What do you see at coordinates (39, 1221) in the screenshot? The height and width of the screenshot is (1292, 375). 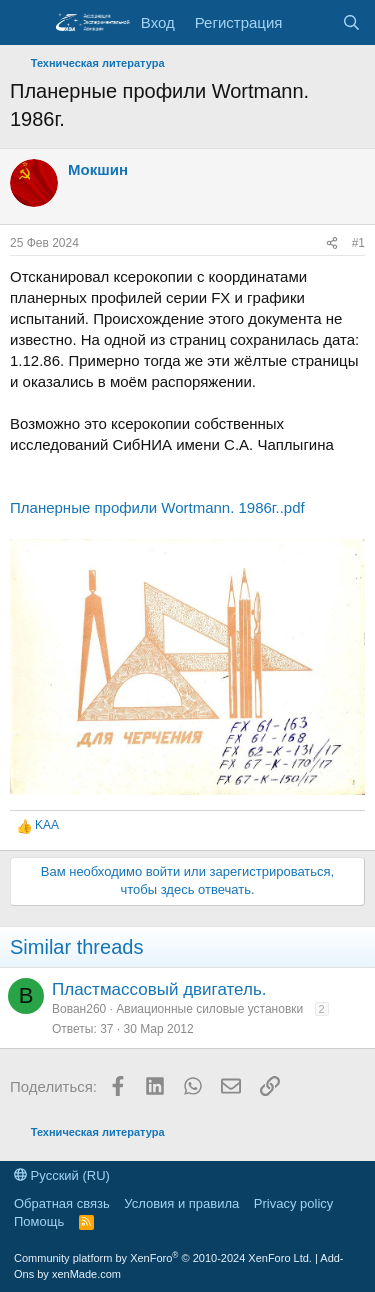 I see `Помощь` at bounding box center [39, 1221].